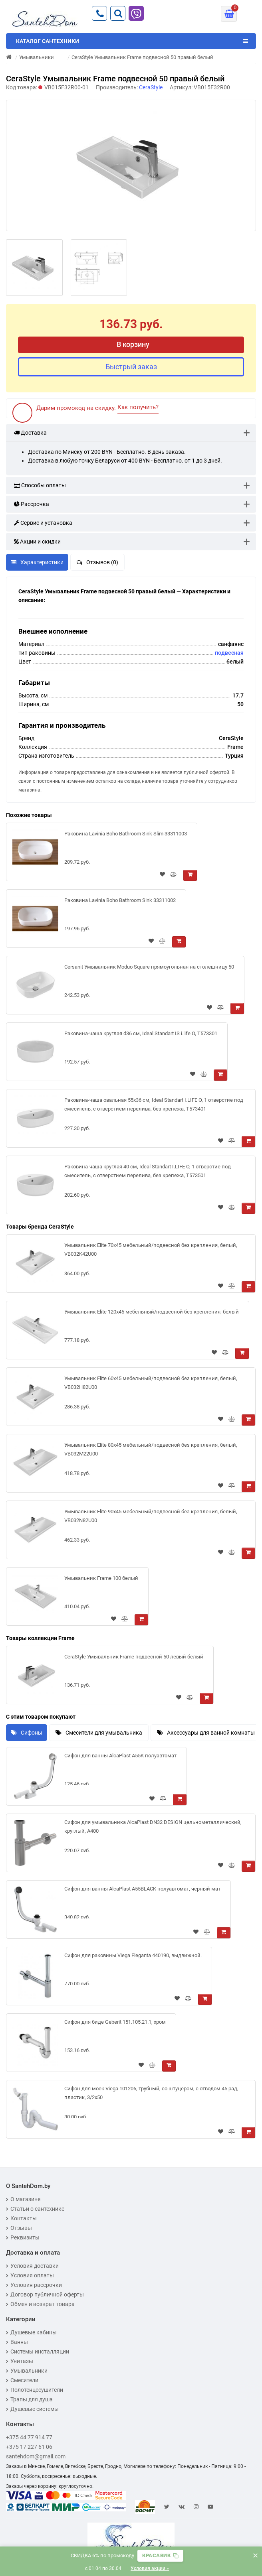 The width and height of the screenshot is (262, 2576). I want to click on Контакты, so click(21, 2218).